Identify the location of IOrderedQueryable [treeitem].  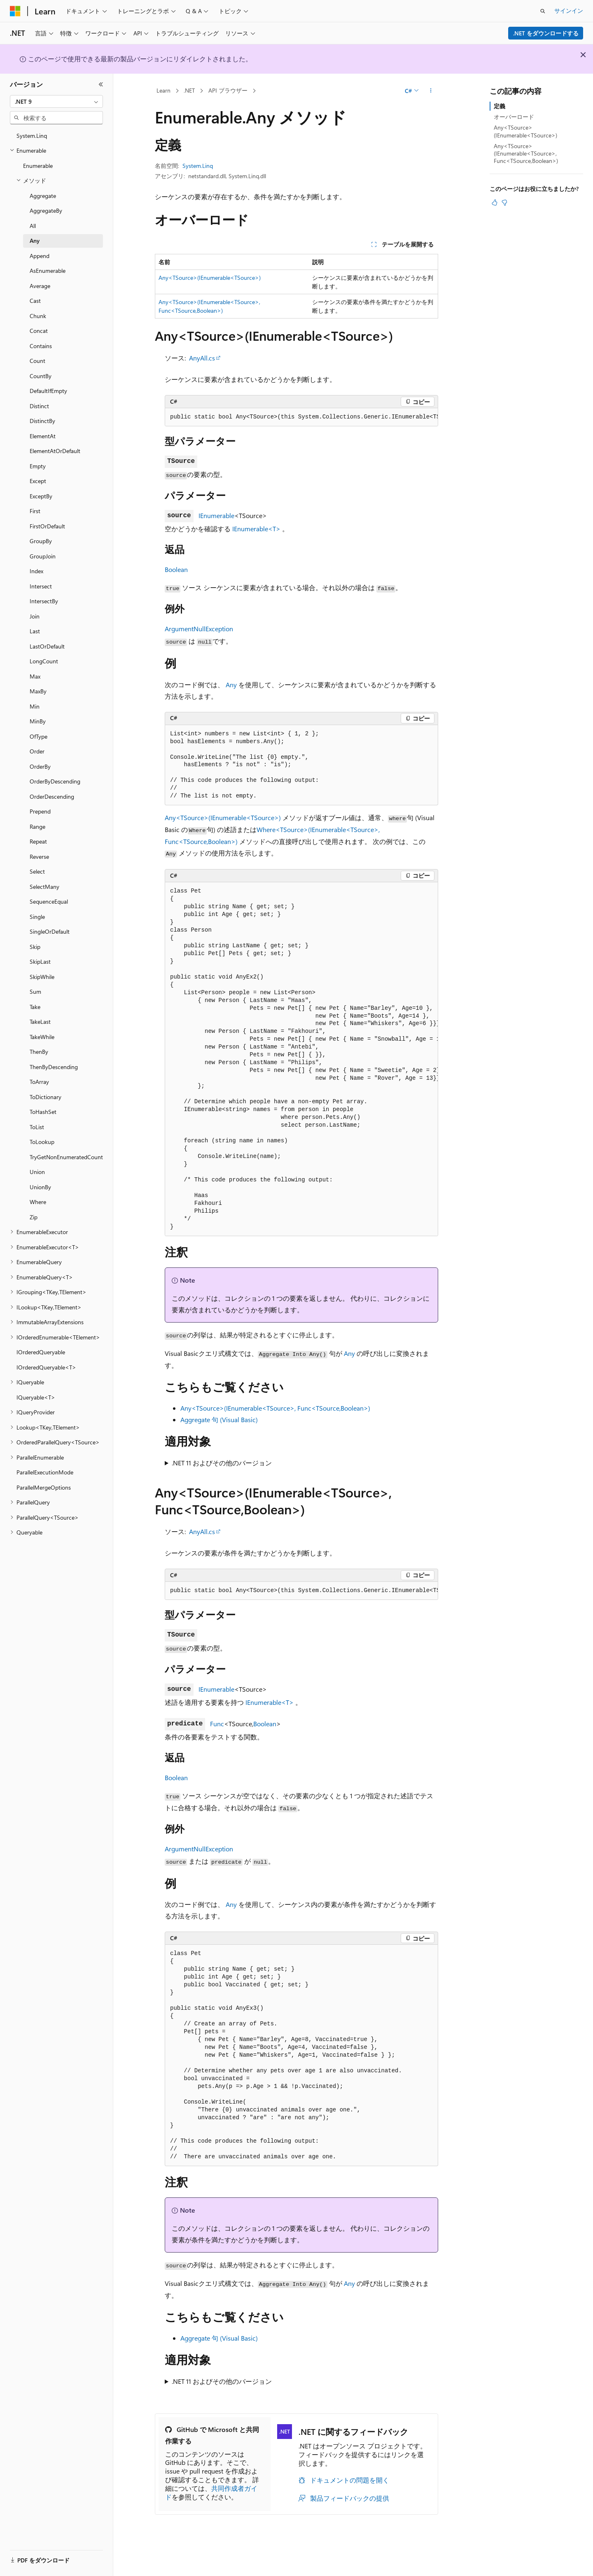
(40, 1352).